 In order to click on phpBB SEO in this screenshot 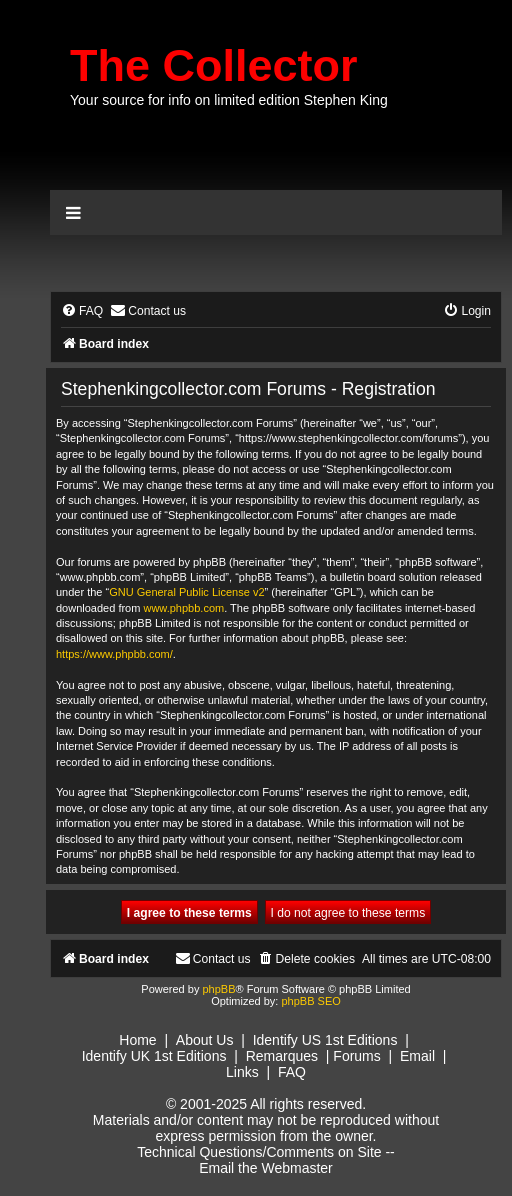, I will do `click(310, 1001)`.